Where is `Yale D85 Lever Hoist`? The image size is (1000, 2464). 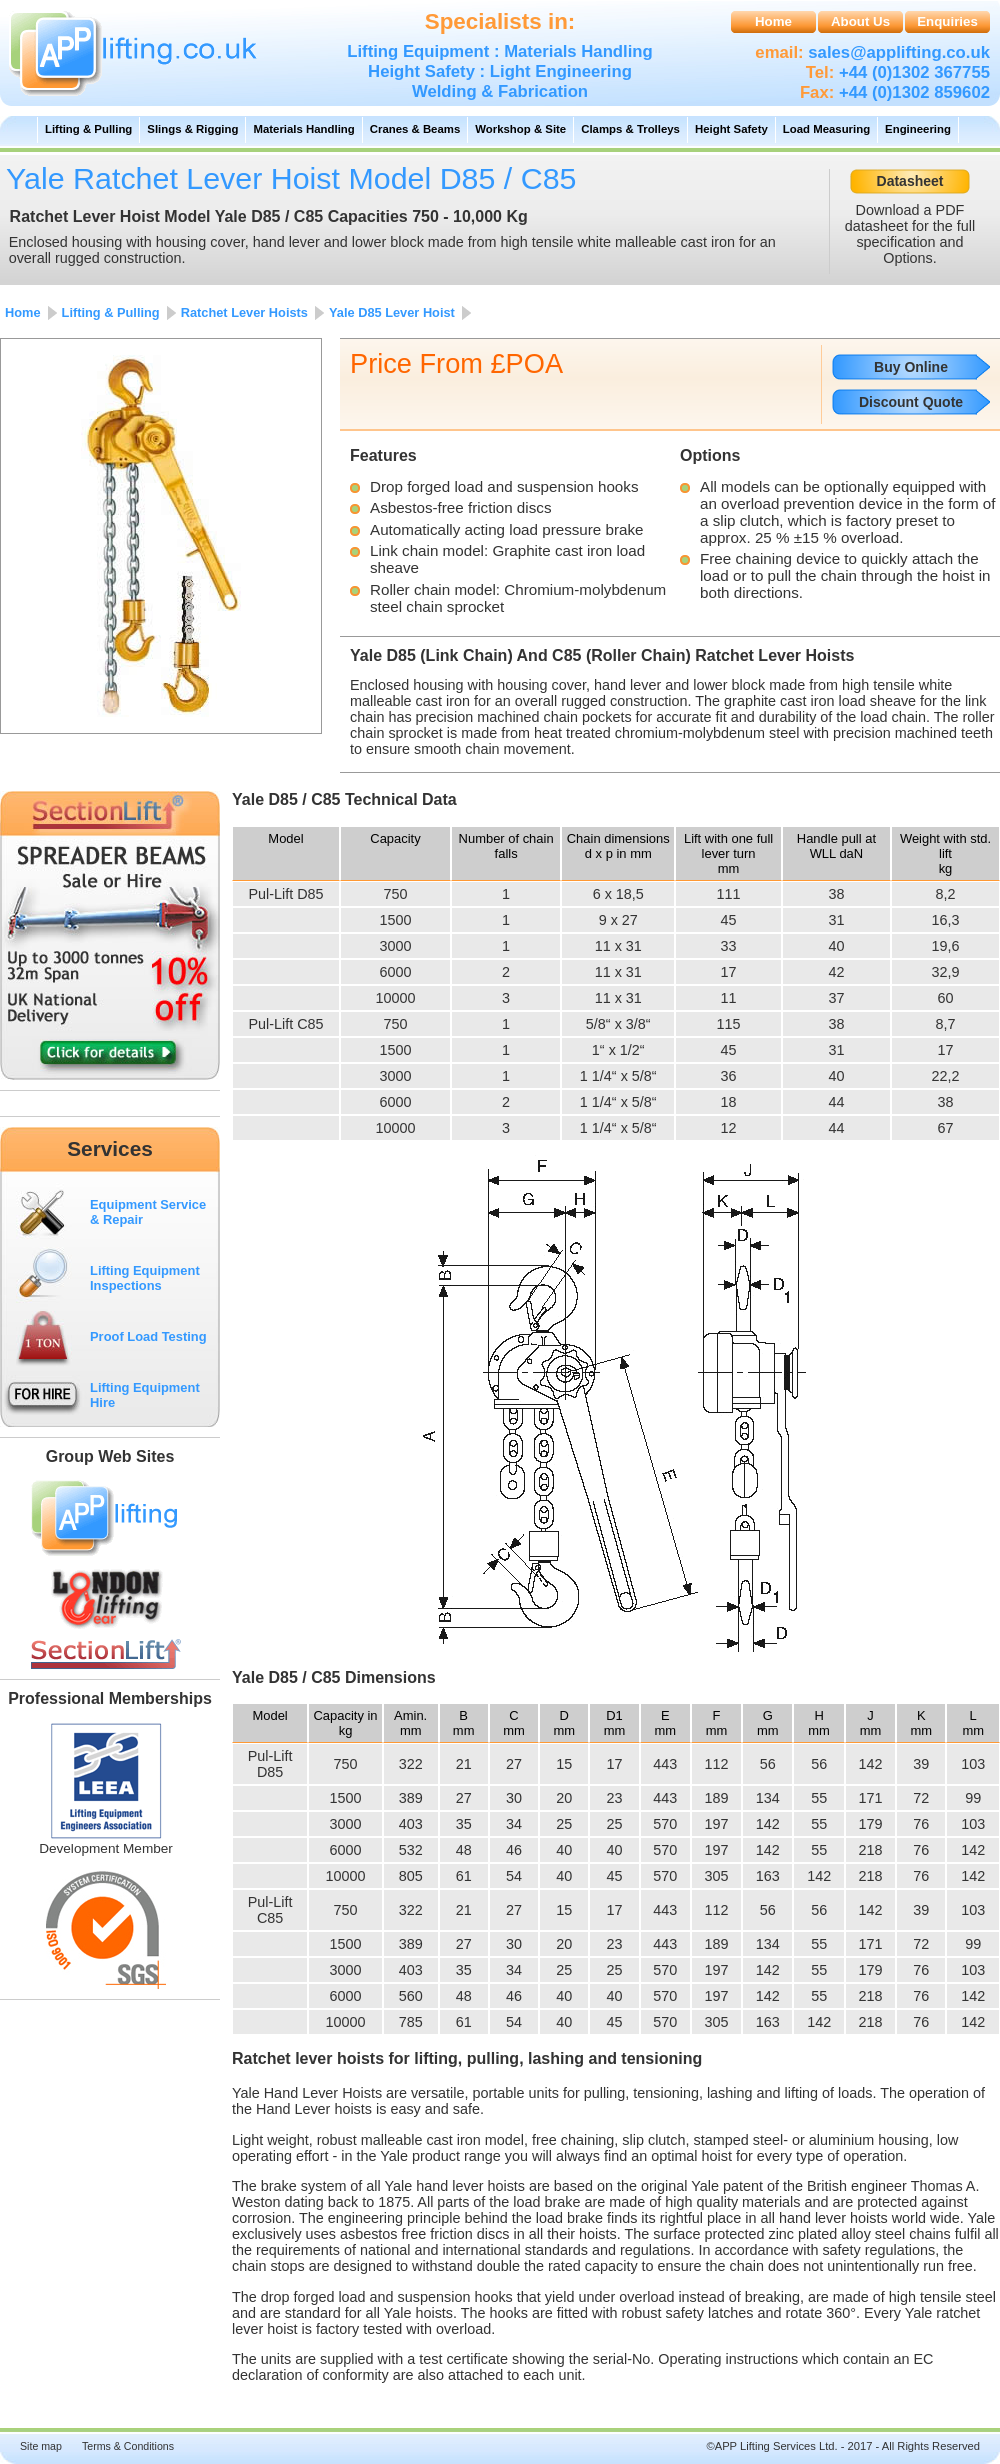 Yale D85 Lever Hoist is located at coordinates (392, 312).